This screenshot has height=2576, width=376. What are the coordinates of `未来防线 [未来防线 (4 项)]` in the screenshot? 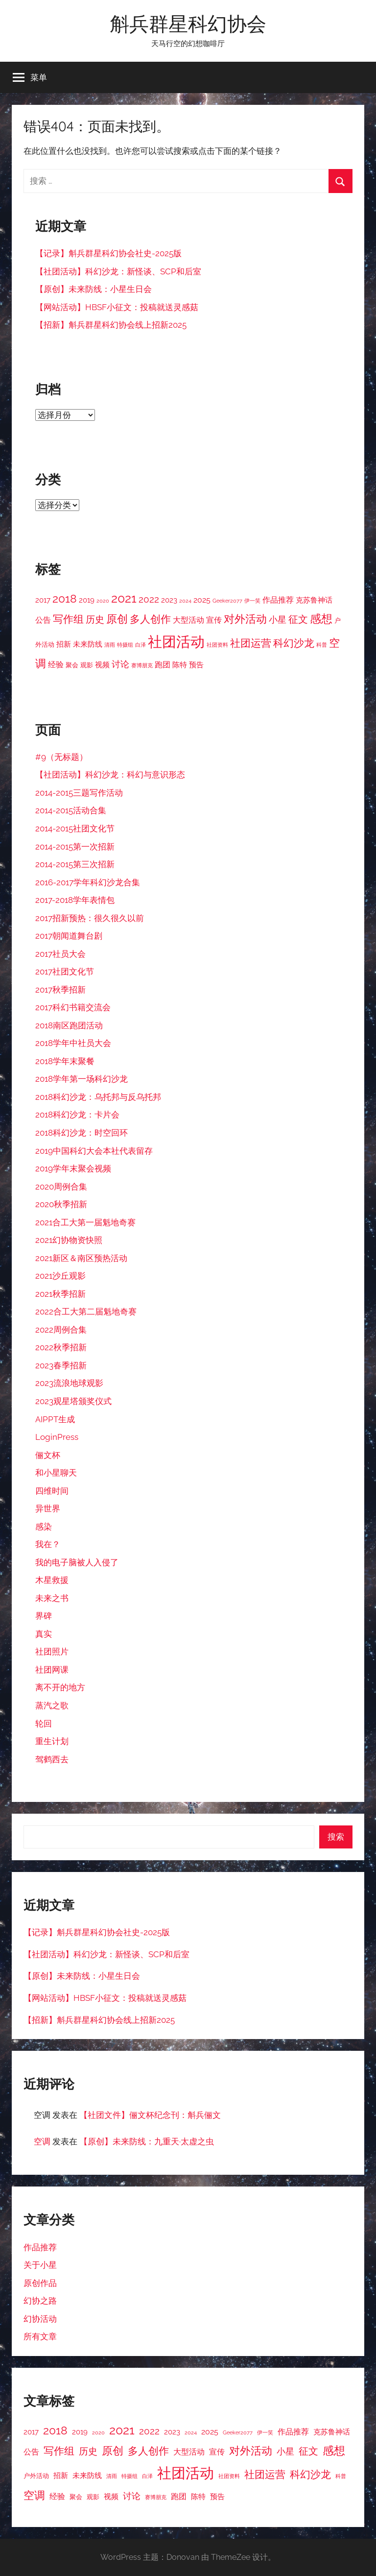 It's located at (87, 644).